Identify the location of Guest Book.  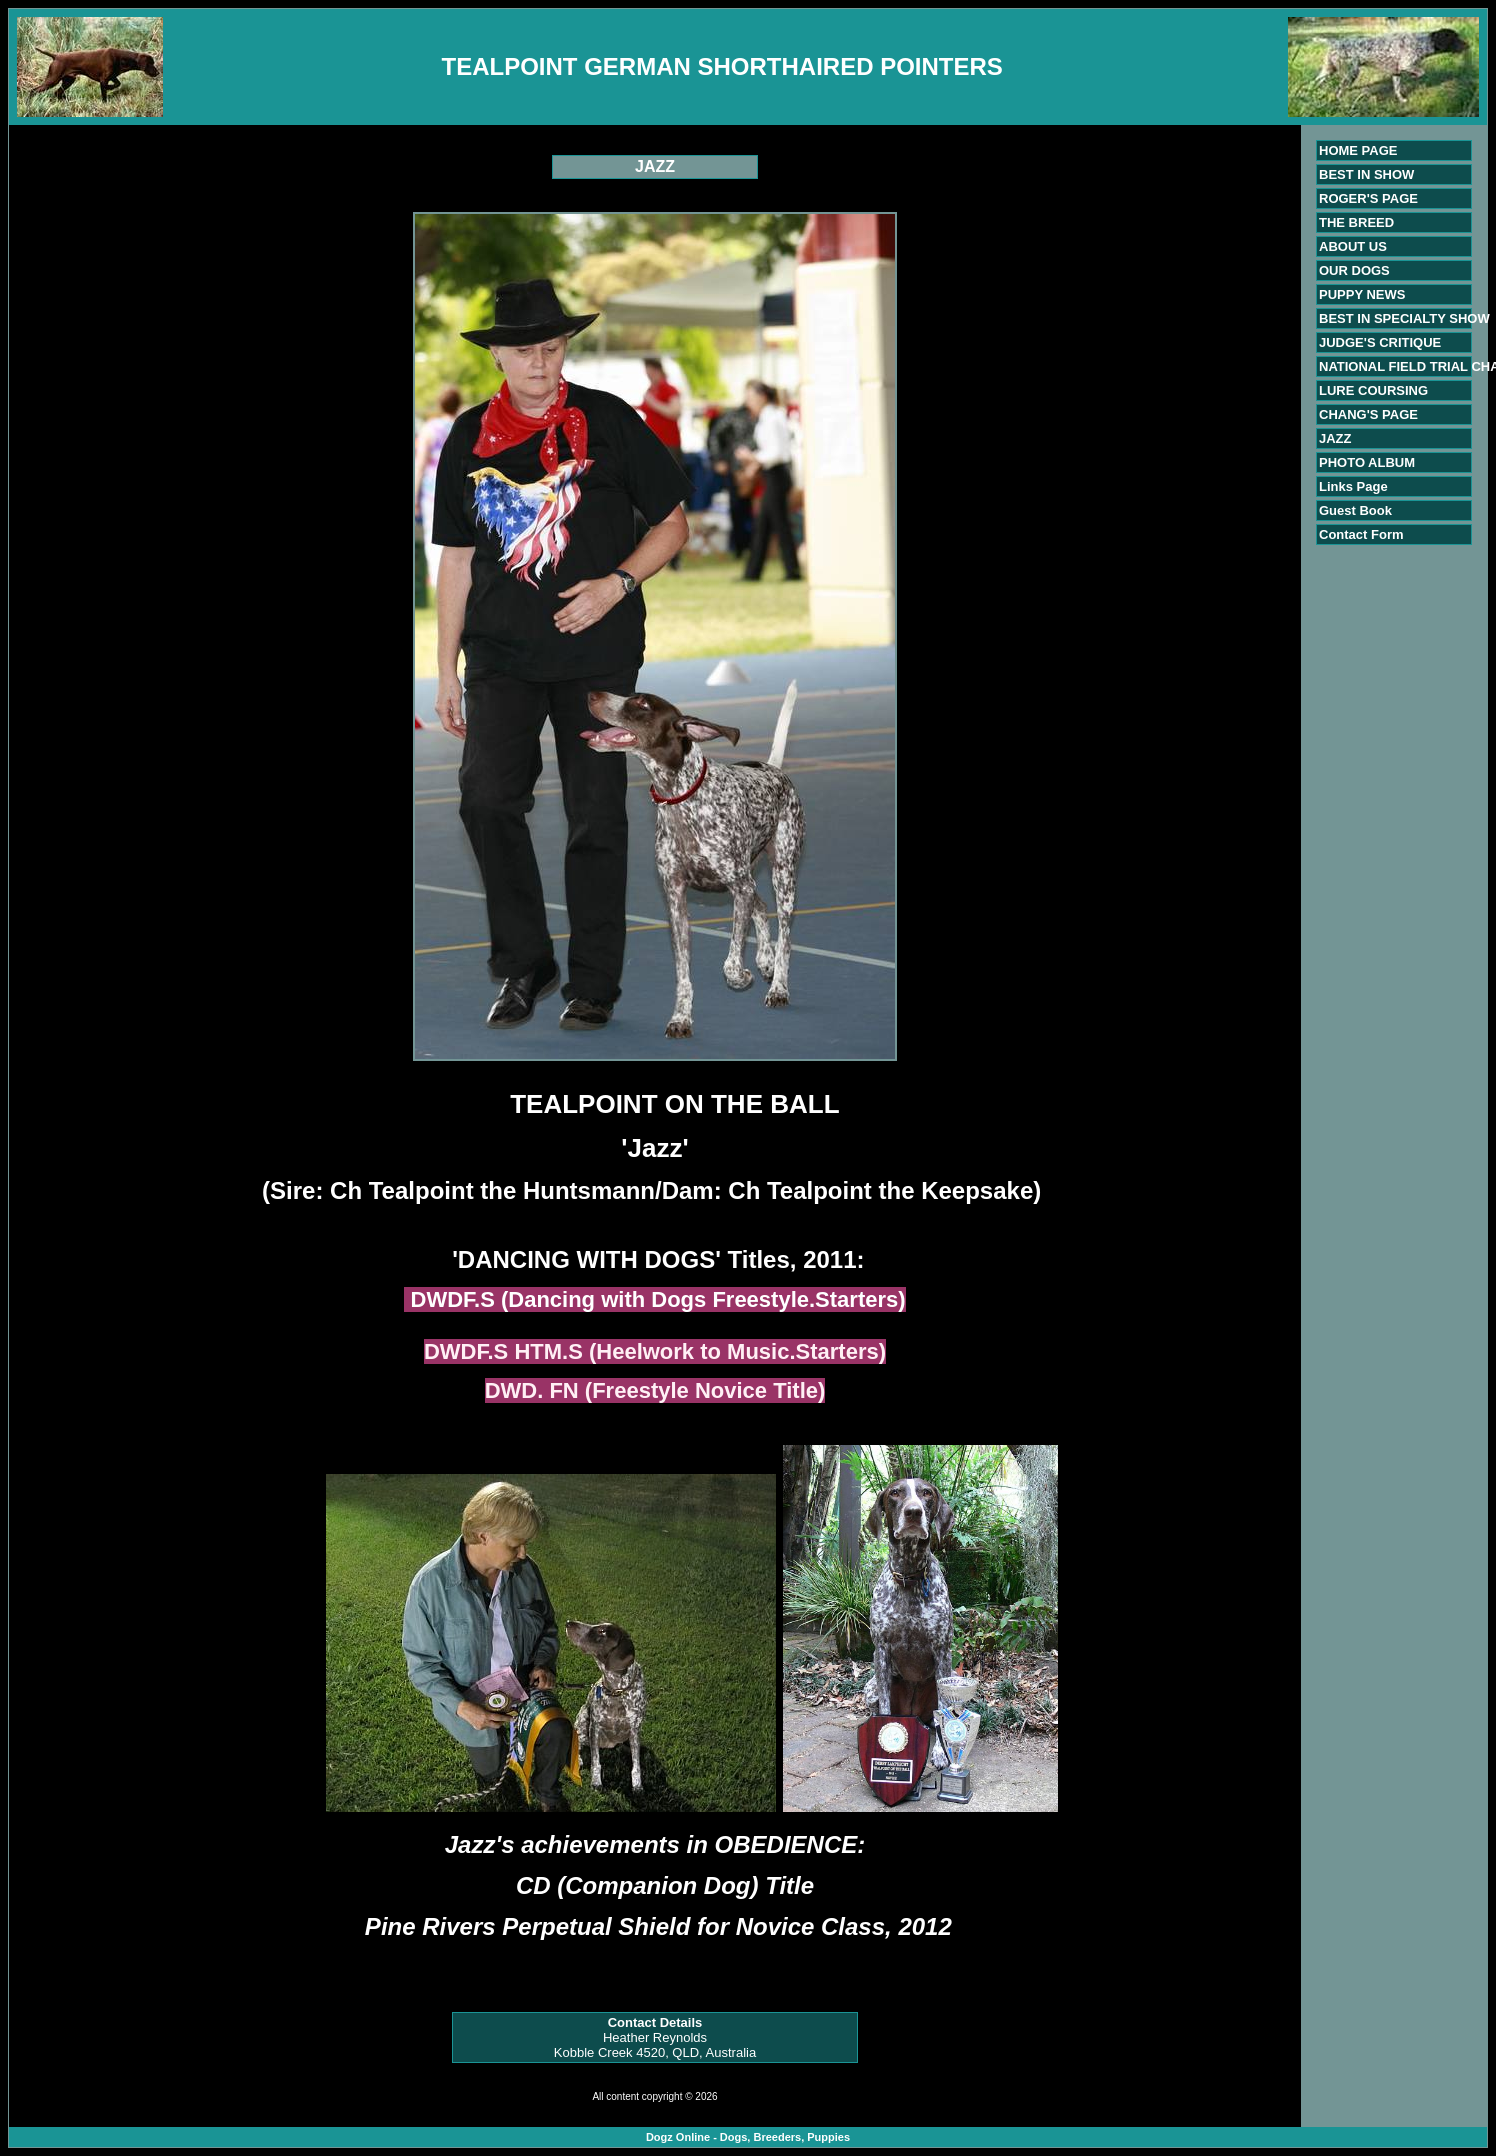
(1355, 510).